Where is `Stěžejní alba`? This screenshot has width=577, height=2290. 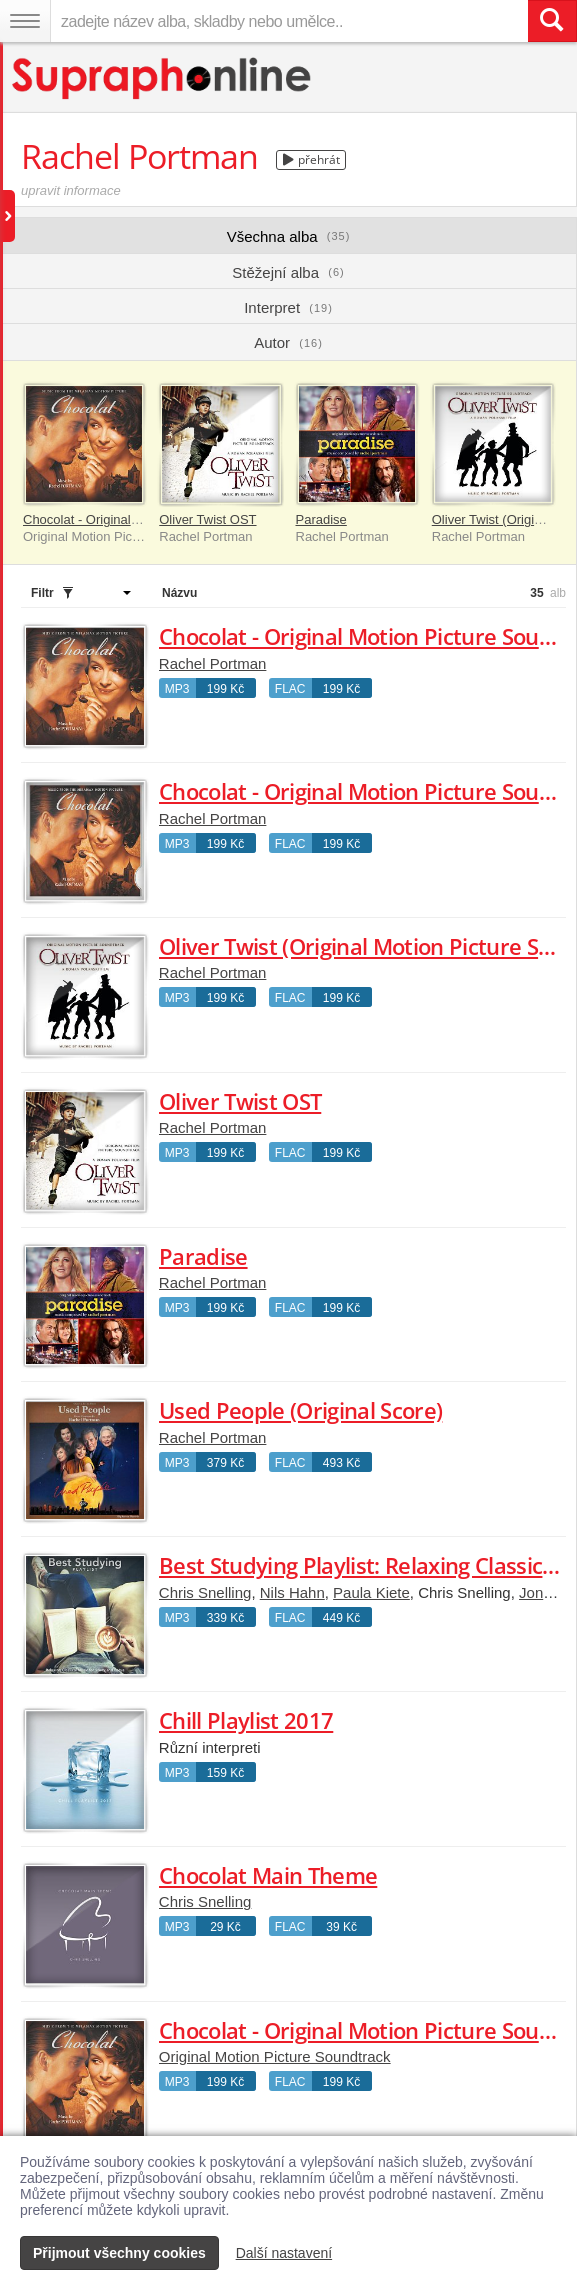 Stěžejní alba is located at coordinates (288, 272).